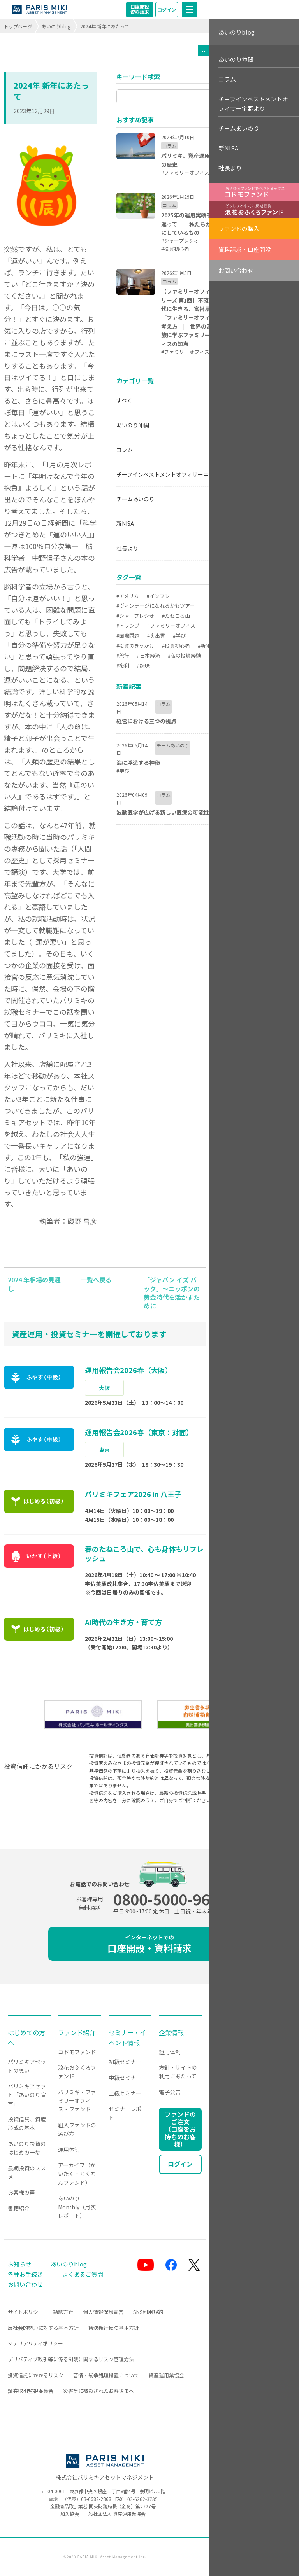 Image resolution: width=299 pixels, height=2576 pixels. Describe the element at coordinates (156, 635) in the screenshot. I see `#奥出雲` at that location.